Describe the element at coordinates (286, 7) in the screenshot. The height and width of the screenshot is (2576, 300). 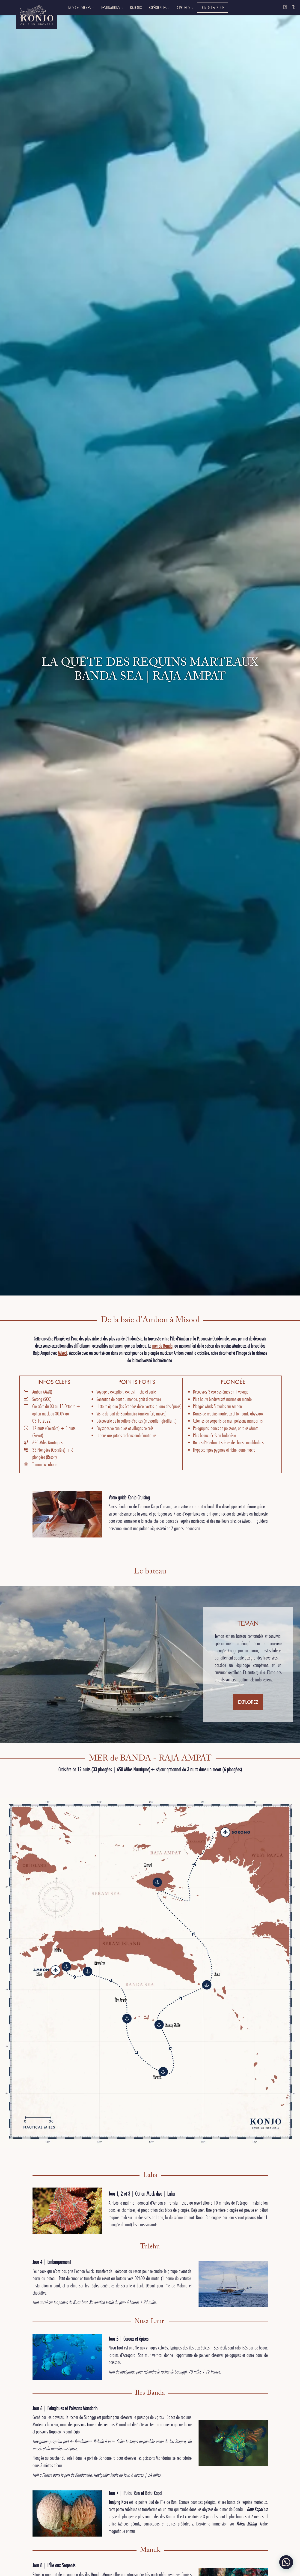
I see `En |` at that location.